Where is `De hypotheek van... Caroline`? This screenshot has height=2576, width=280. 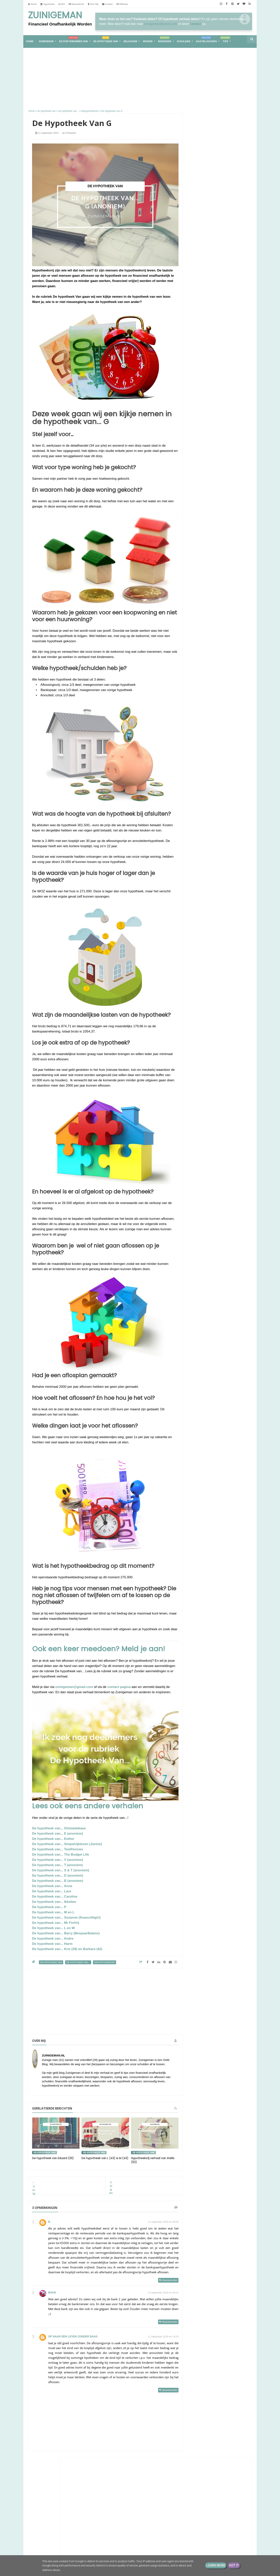 De hypotheek van... Caroline is located at coordinates (54, 1896).